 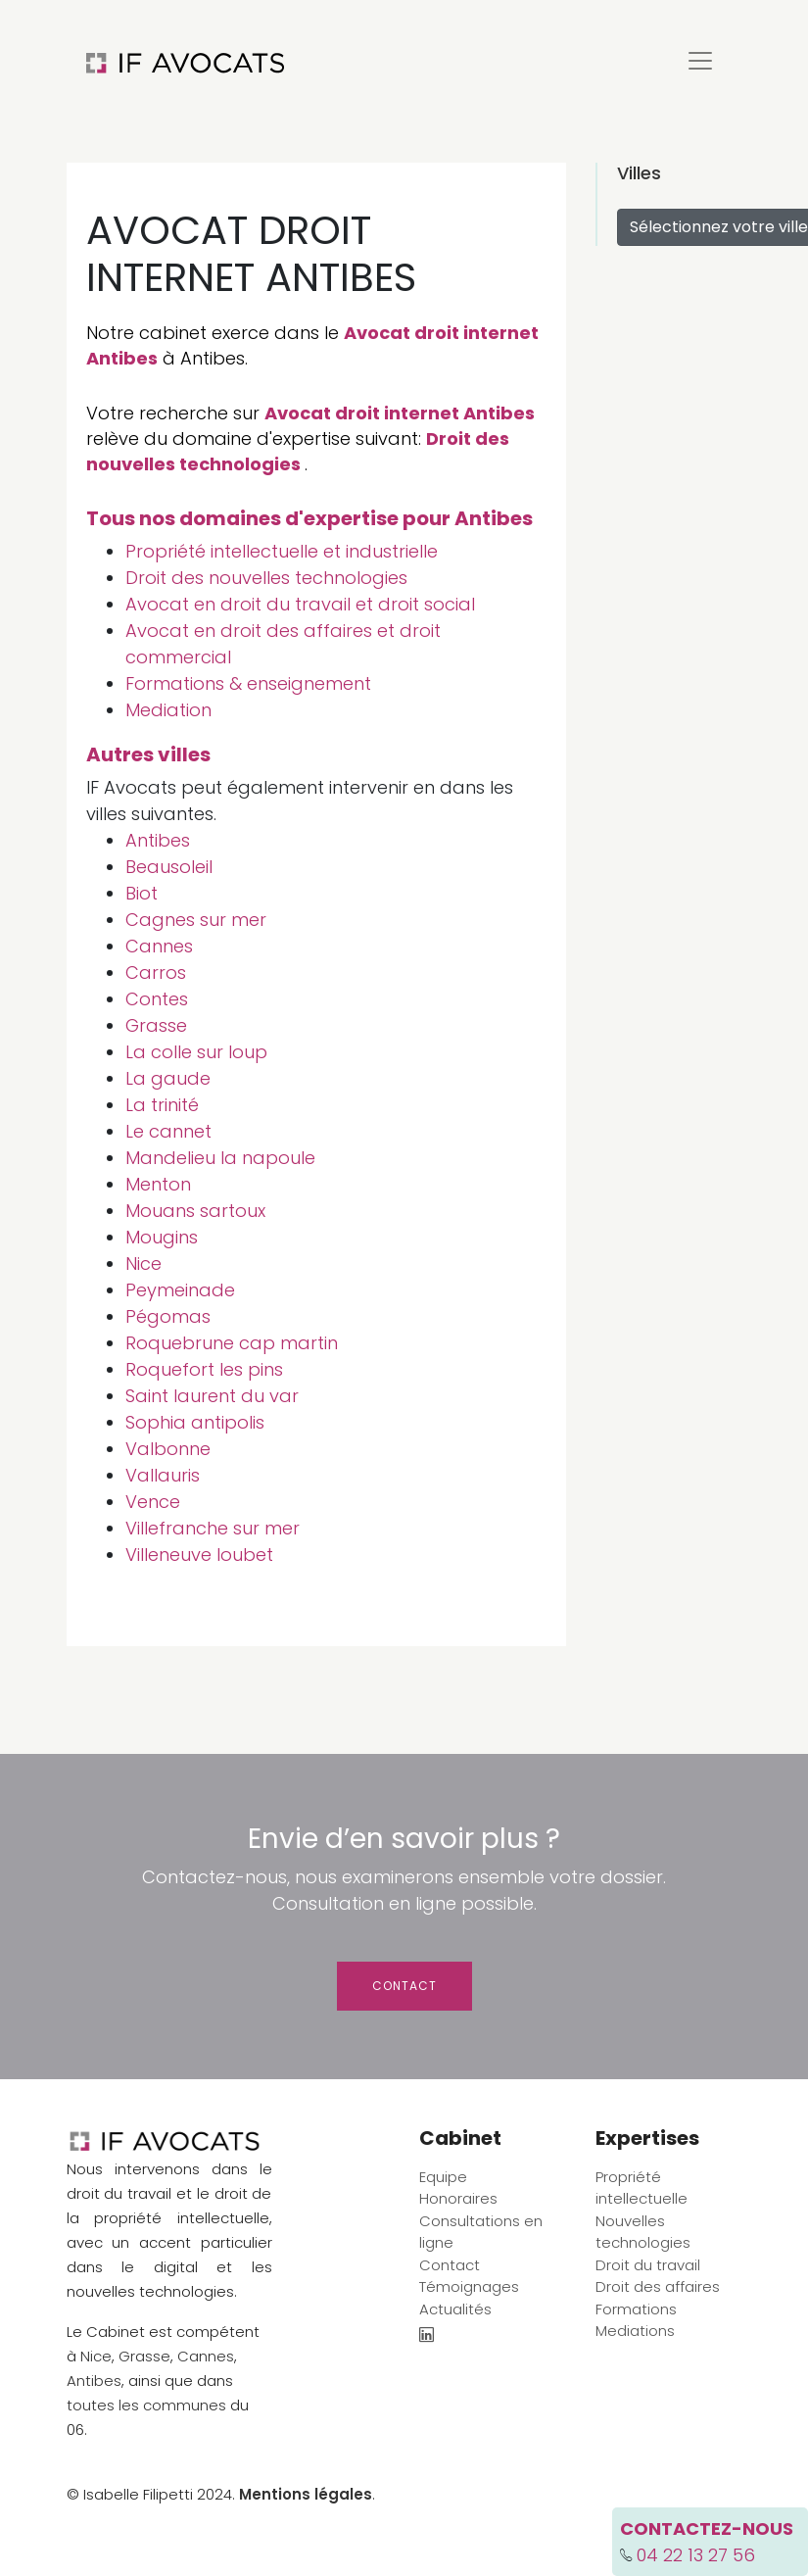 I want to click on Propriété intellectuelle et industrielle, so click(x=281, y=551).